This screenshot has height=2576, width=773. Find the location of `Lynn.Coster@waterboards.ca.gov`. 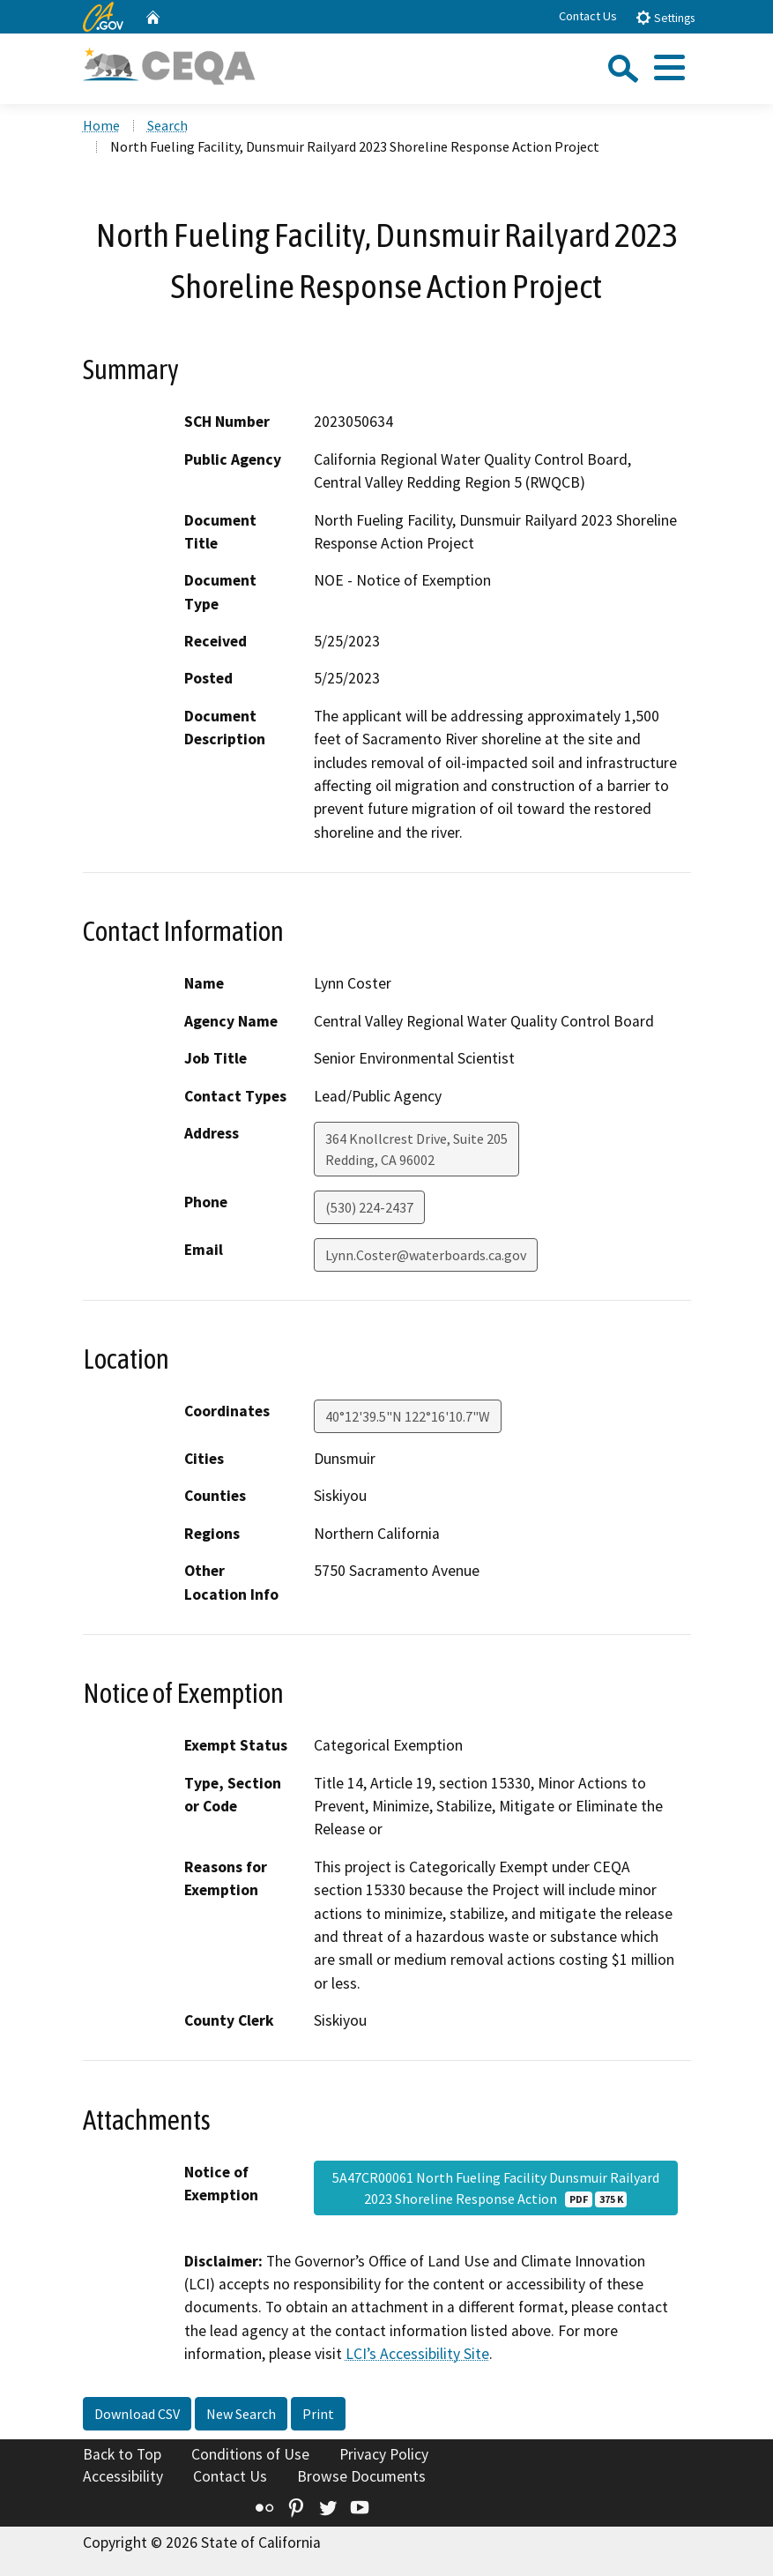

Lynn.Coster@waterboards.ca.gov is located at coordinates (425, 1255).